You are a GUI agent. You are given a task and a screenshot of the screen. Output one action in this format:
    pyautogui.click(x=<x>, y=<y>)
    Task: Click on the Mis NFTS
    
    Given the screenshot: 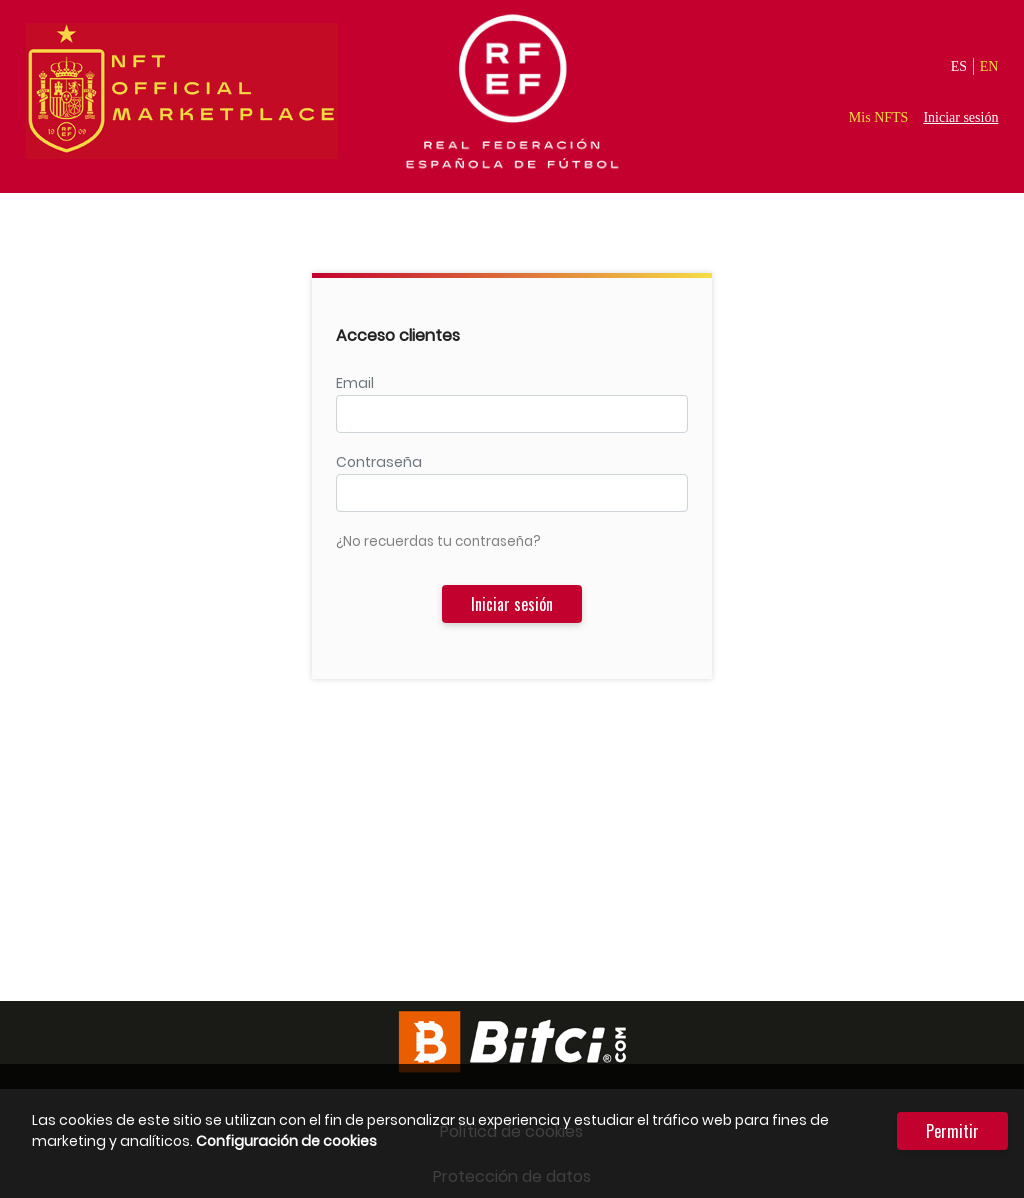 What is the action you would take?
    pyautogui.click(x=879, y=117)
    